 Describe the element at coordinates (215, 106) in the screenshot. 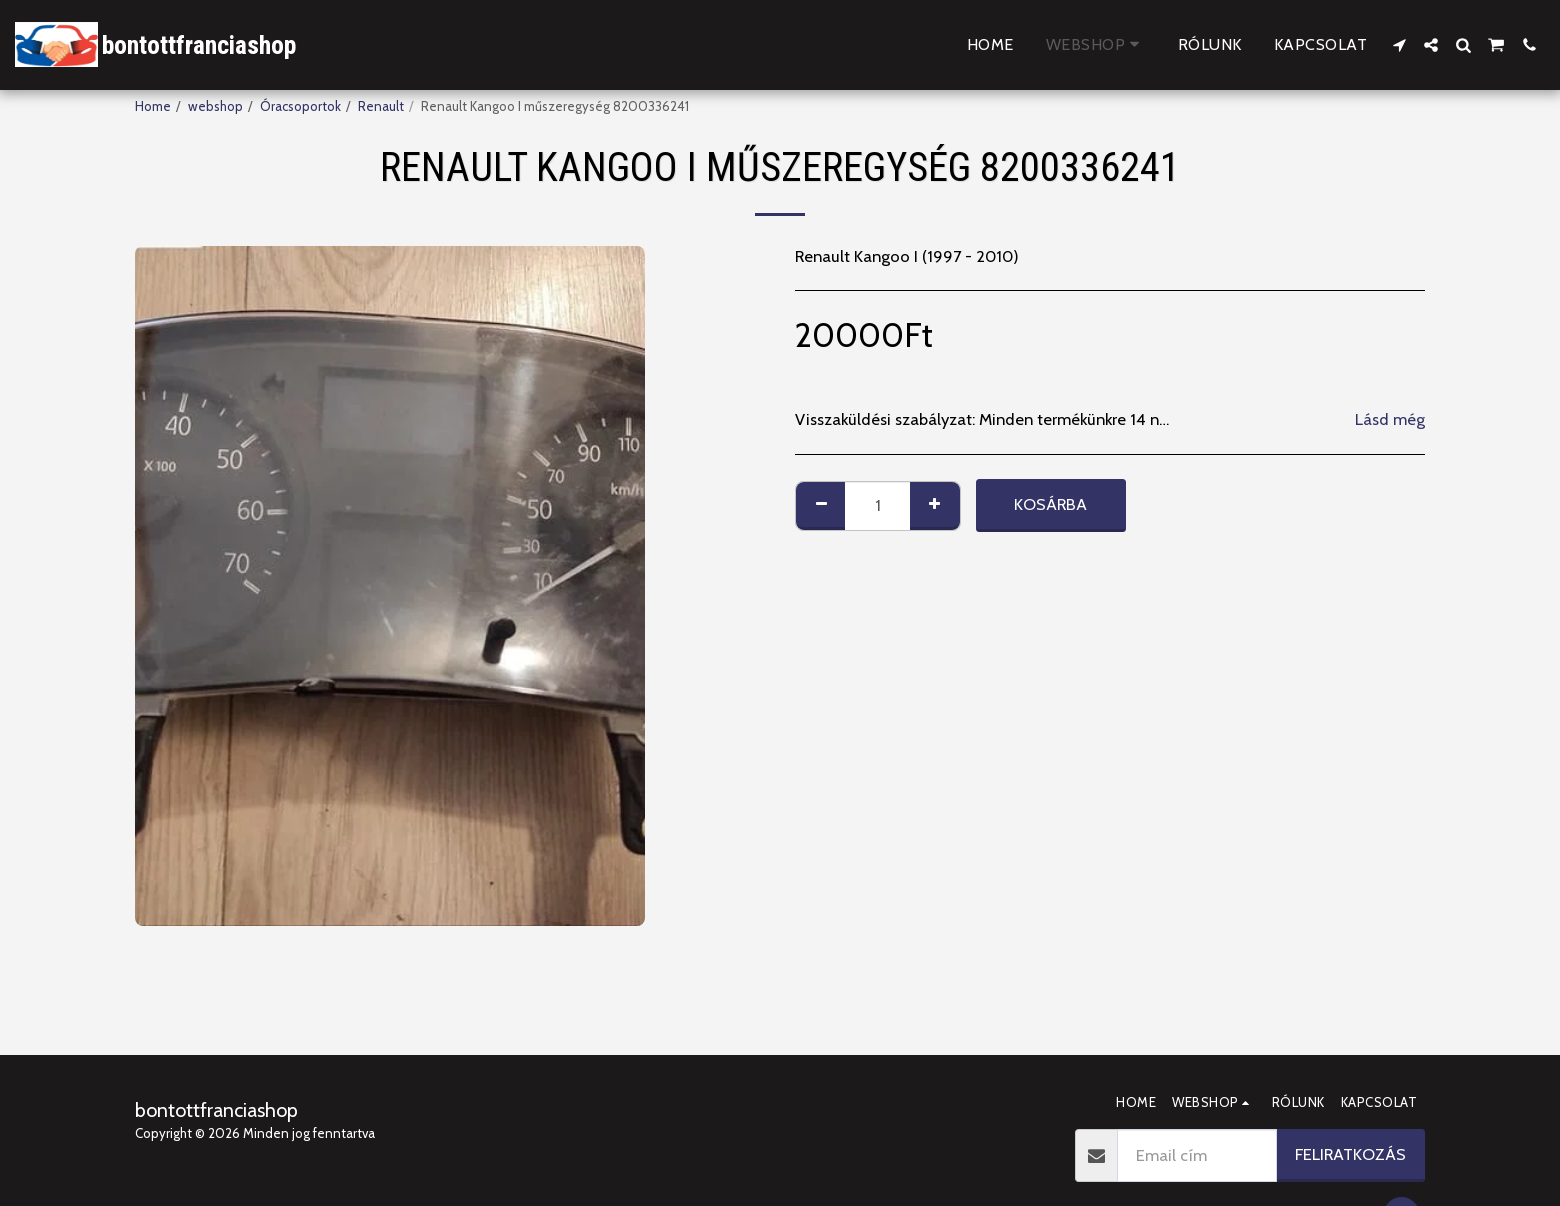

I see `webshop` at that location.